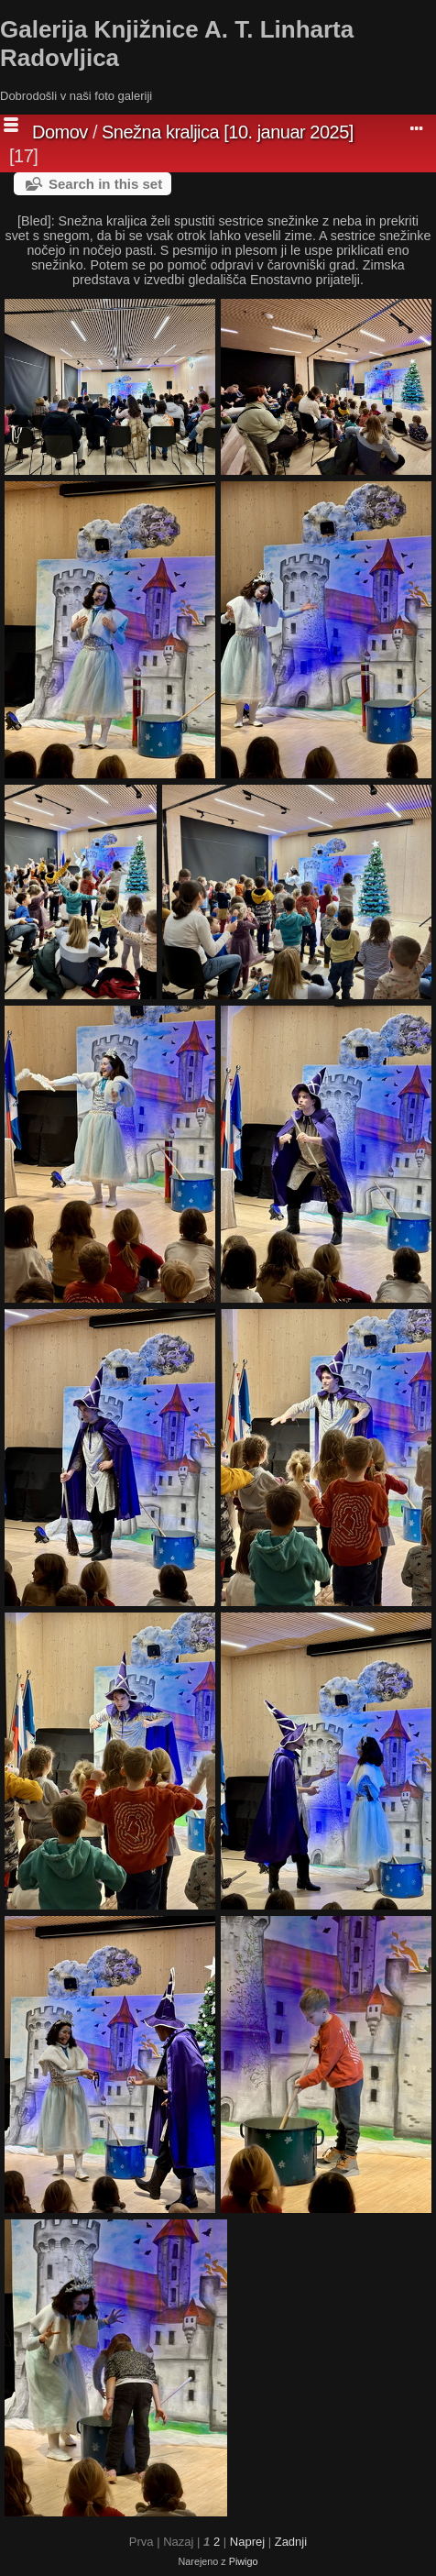 This screenshot has height=2576, width=436. What do you see at coordinates (228, 132) in the screenshot?
I see `Snežna kraljica [10. januar 2025]` at bounding box center [228, 132].